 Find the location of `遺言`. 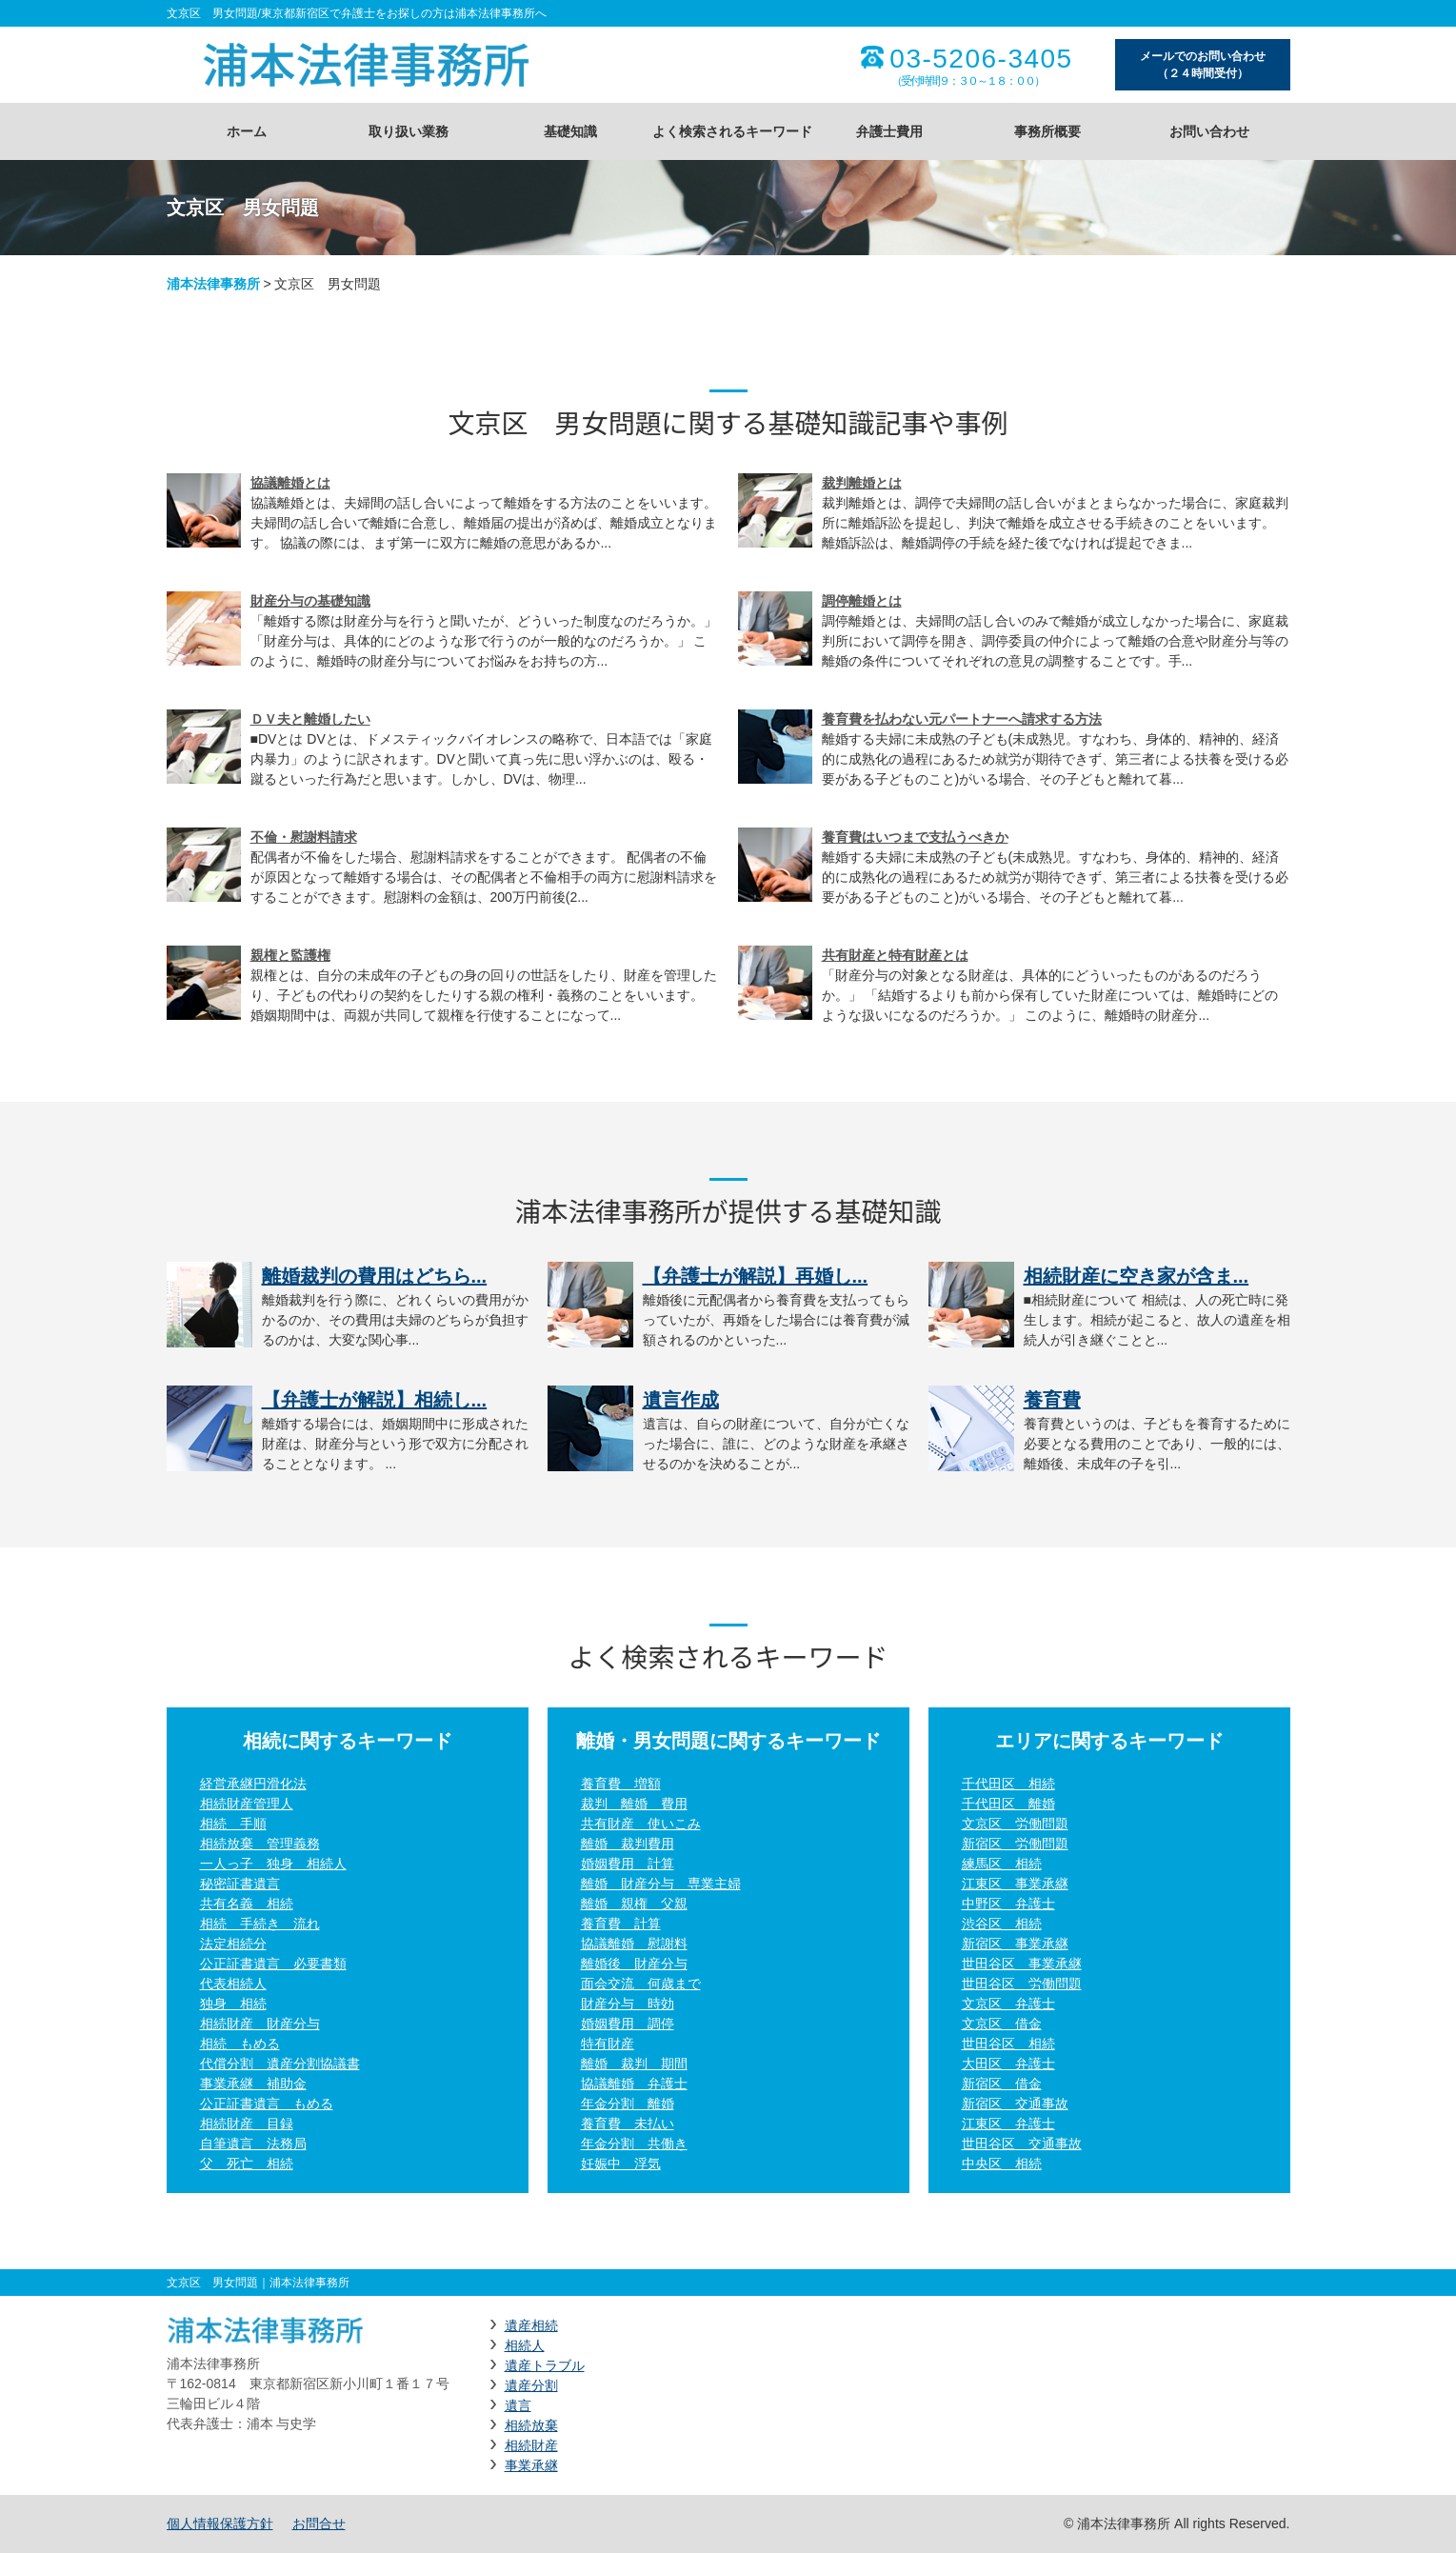

遺言 is located at coordinates (518, 2405).